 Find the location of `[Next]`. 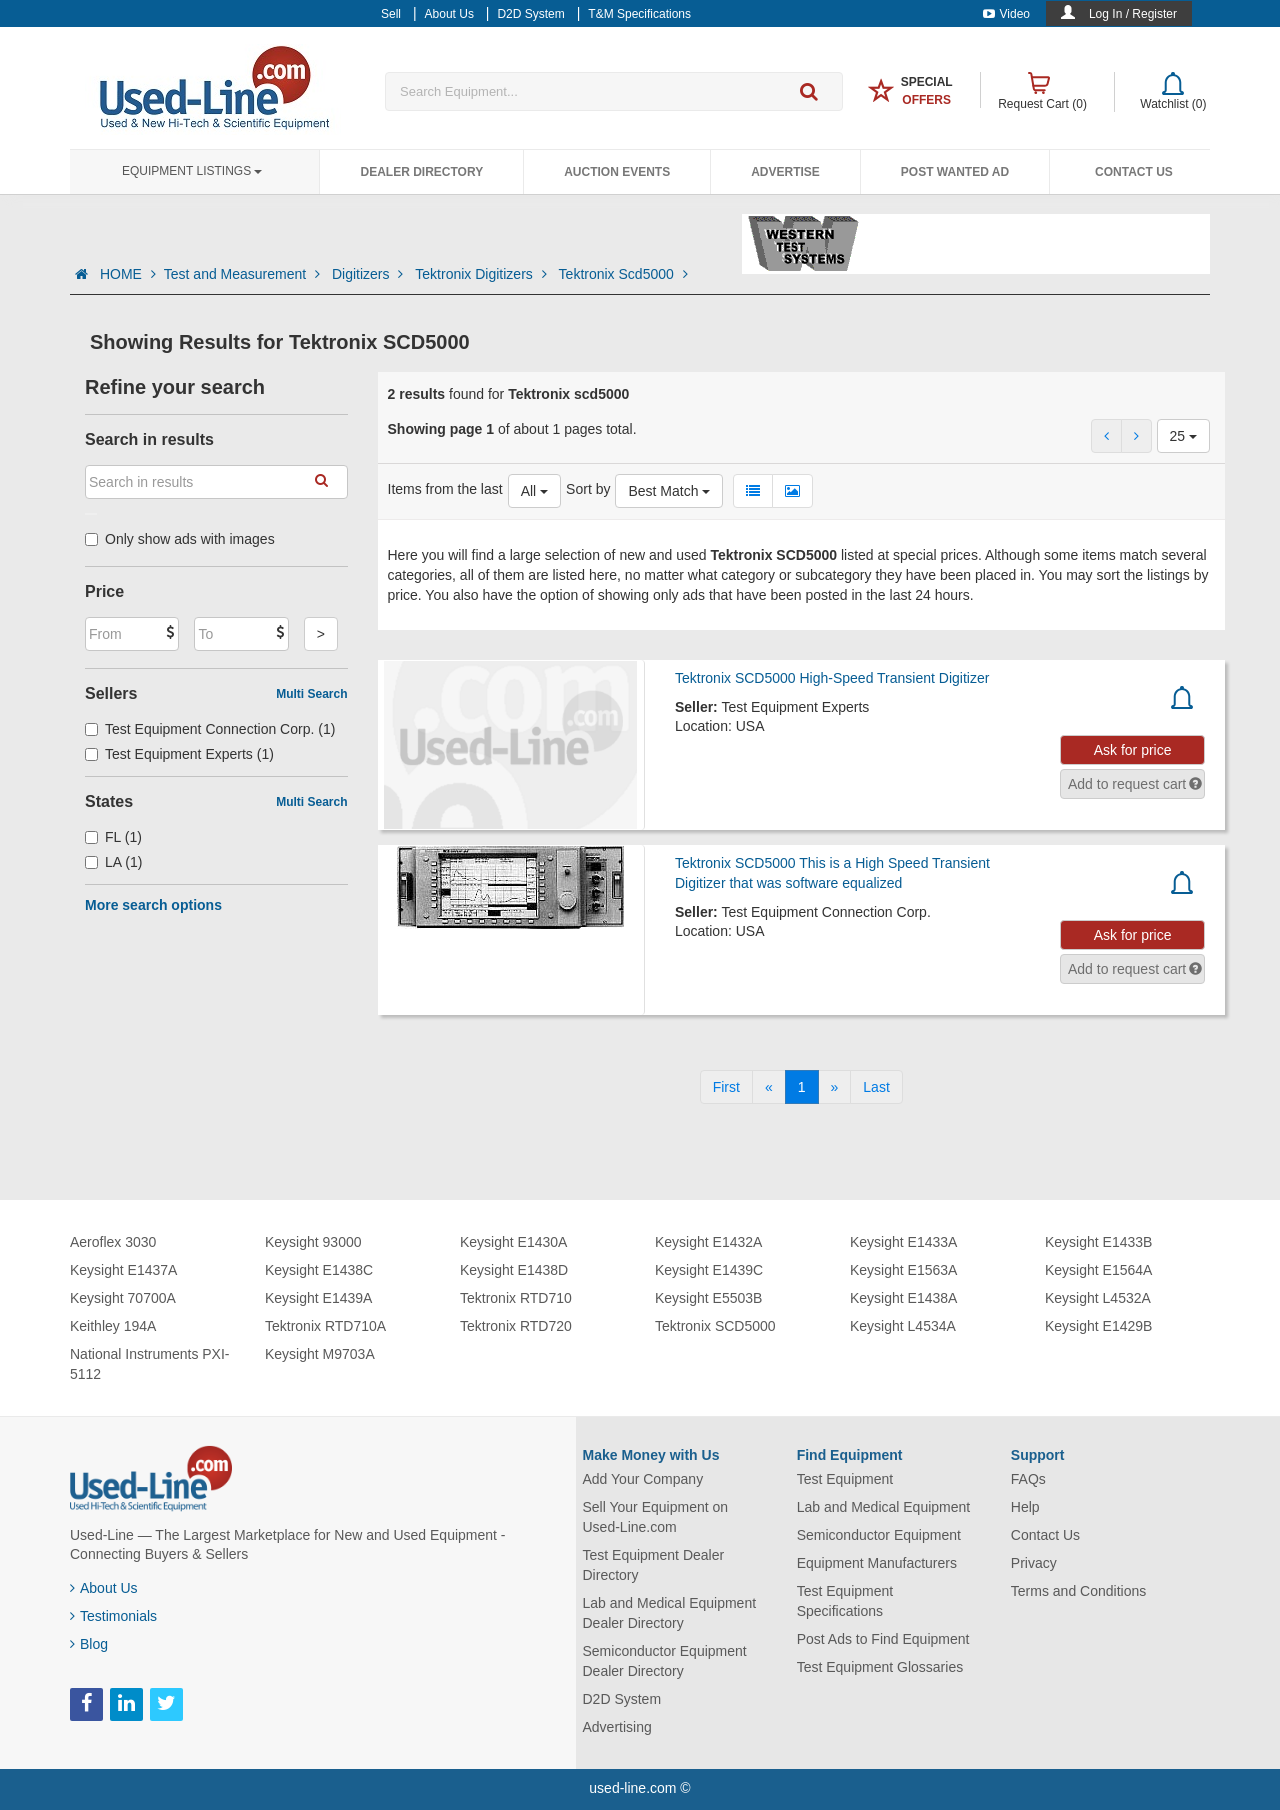

[Next] is located at coordinates (835, 1087).